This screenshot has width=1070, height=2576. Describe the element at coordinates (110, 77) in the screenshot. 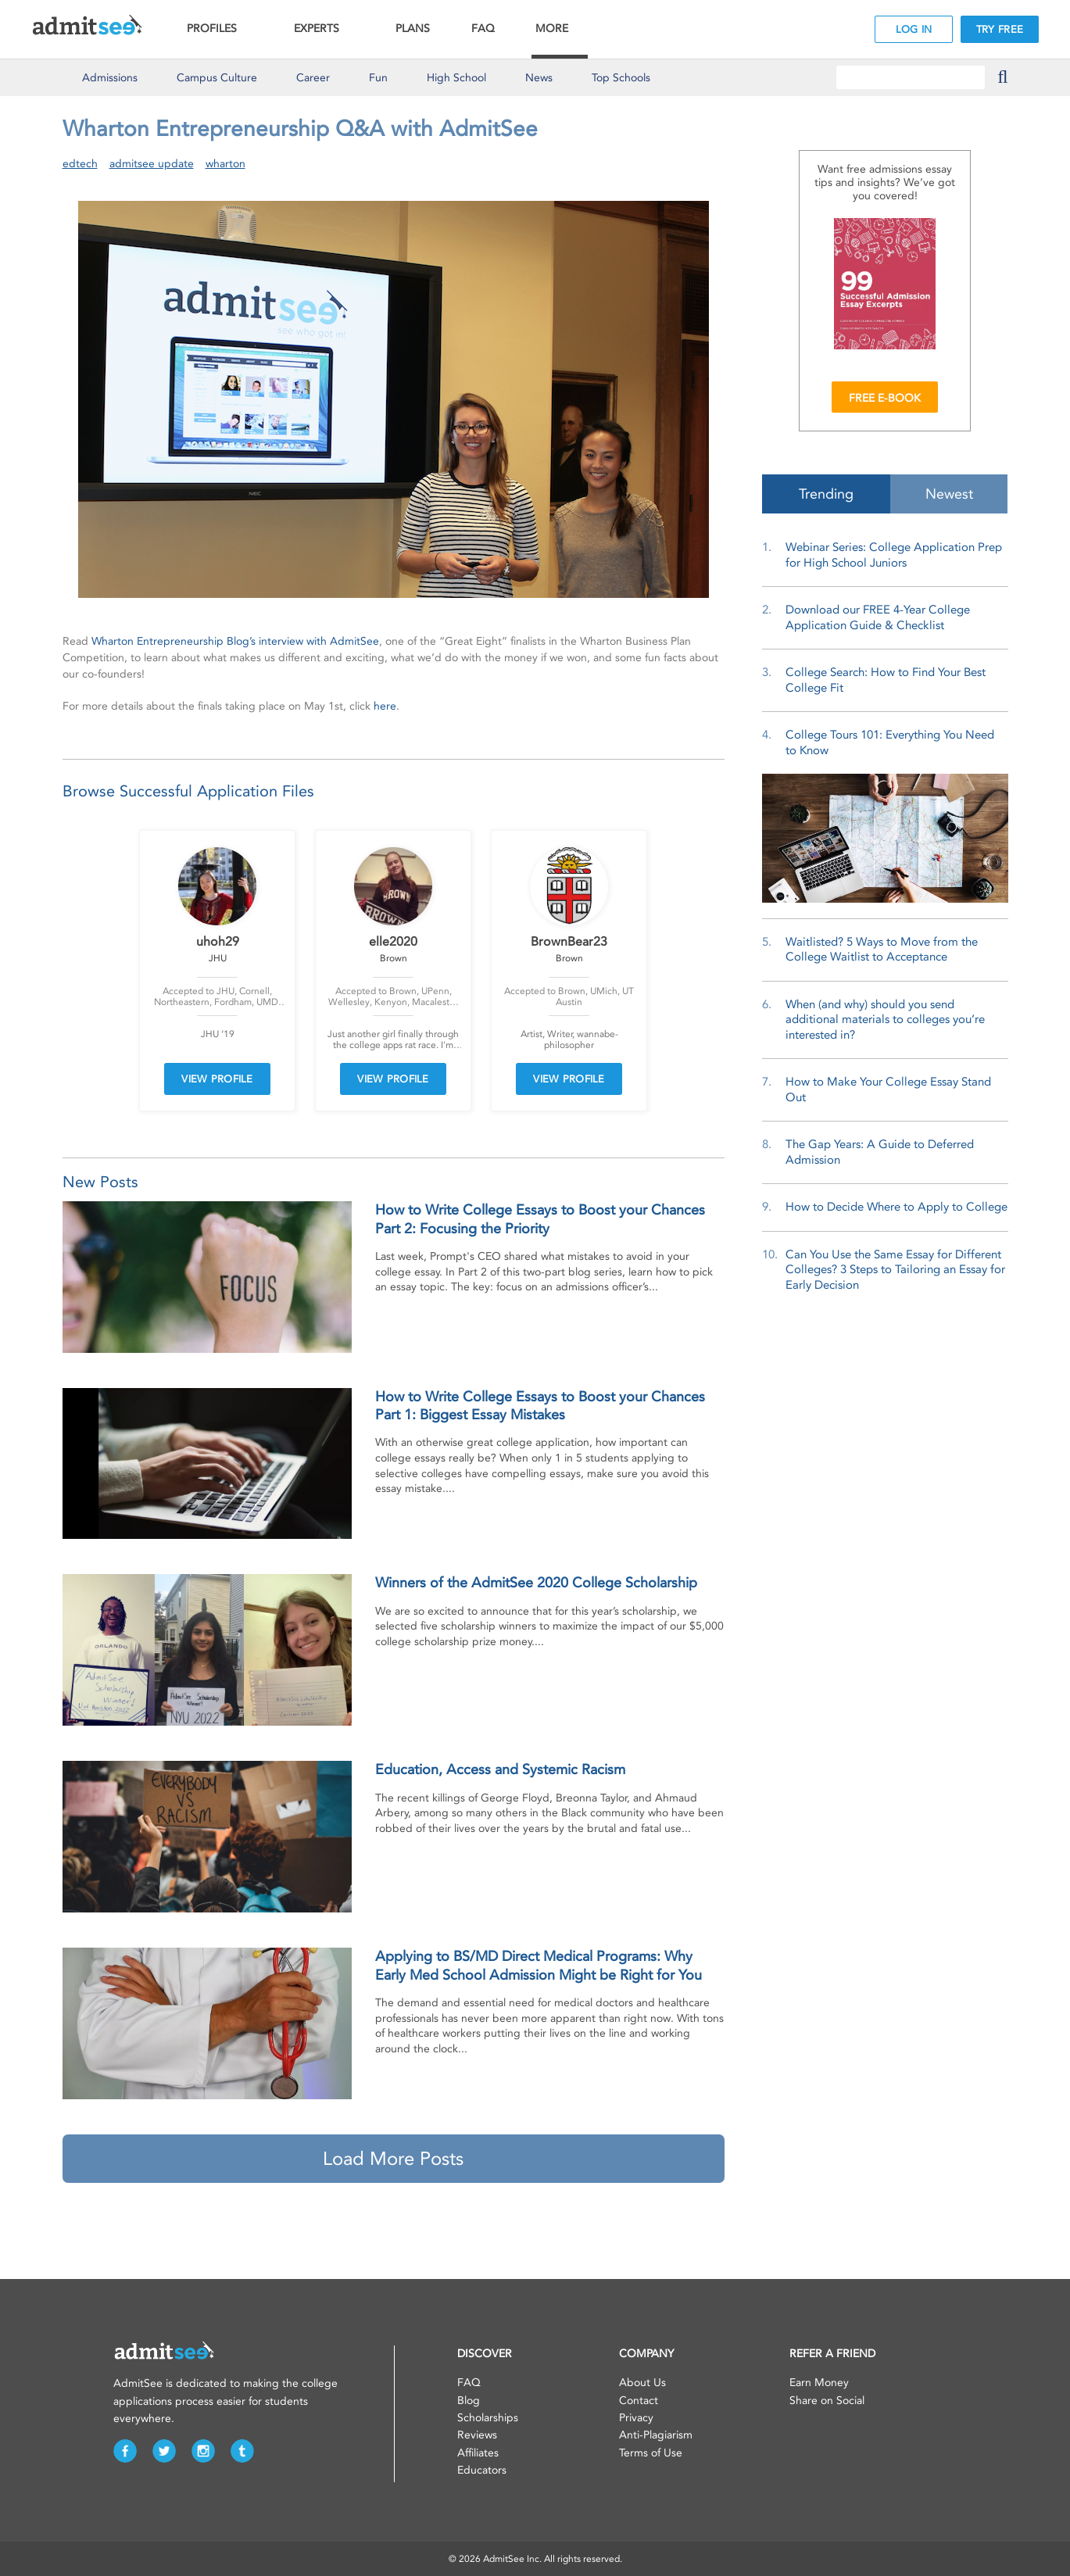

I see `Admissions` at that location.